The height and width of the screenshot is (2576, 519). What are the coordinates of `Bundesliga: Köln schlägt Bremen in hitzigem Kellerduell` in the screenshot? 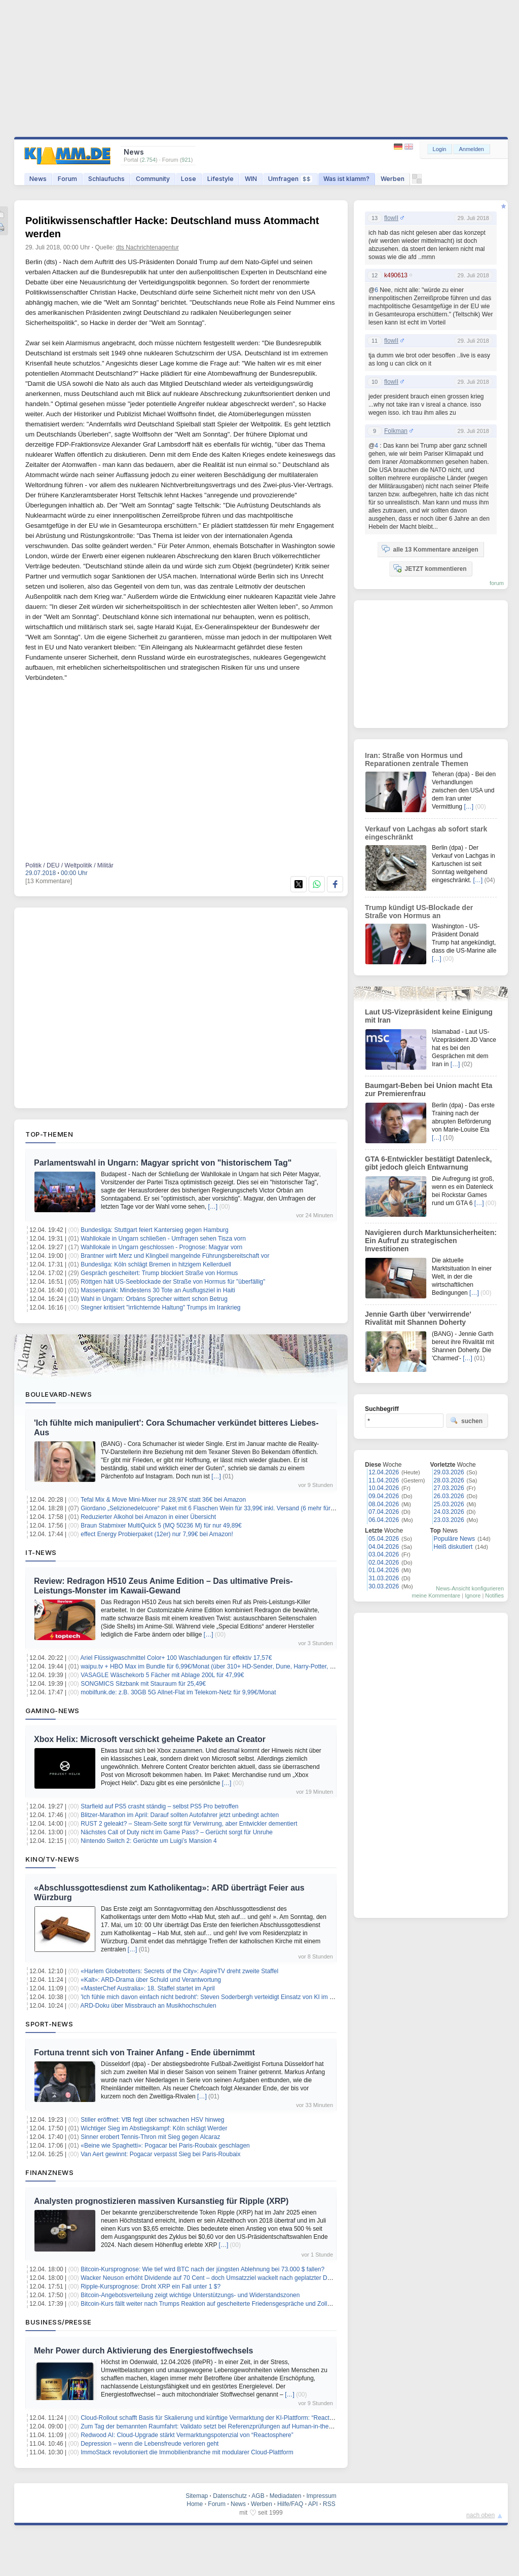 It's located at (156, 1264).